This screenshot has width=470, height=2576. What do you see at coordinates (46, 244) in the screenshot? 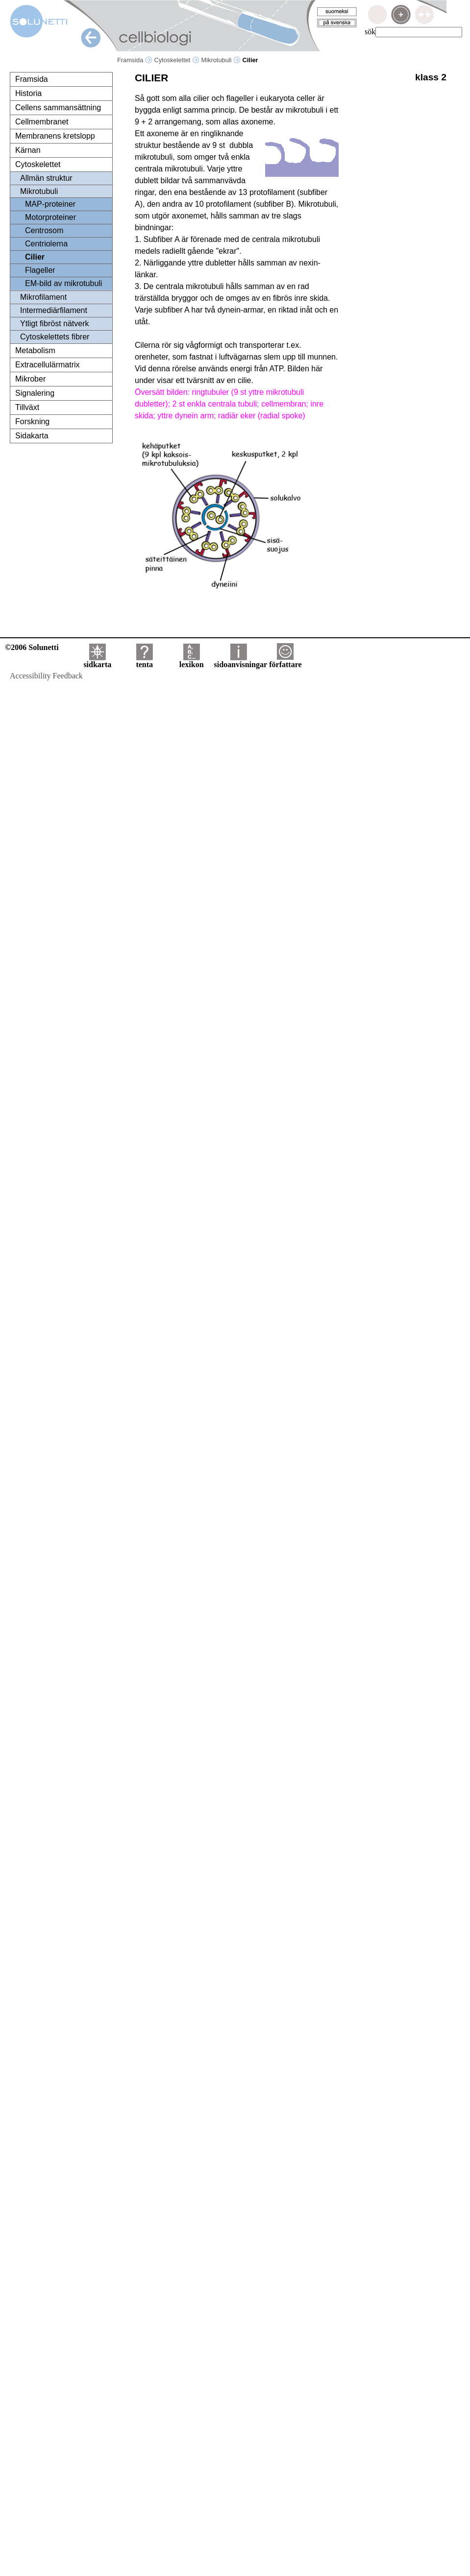
I see `Centriolerna` at bounding box center [46, 244].